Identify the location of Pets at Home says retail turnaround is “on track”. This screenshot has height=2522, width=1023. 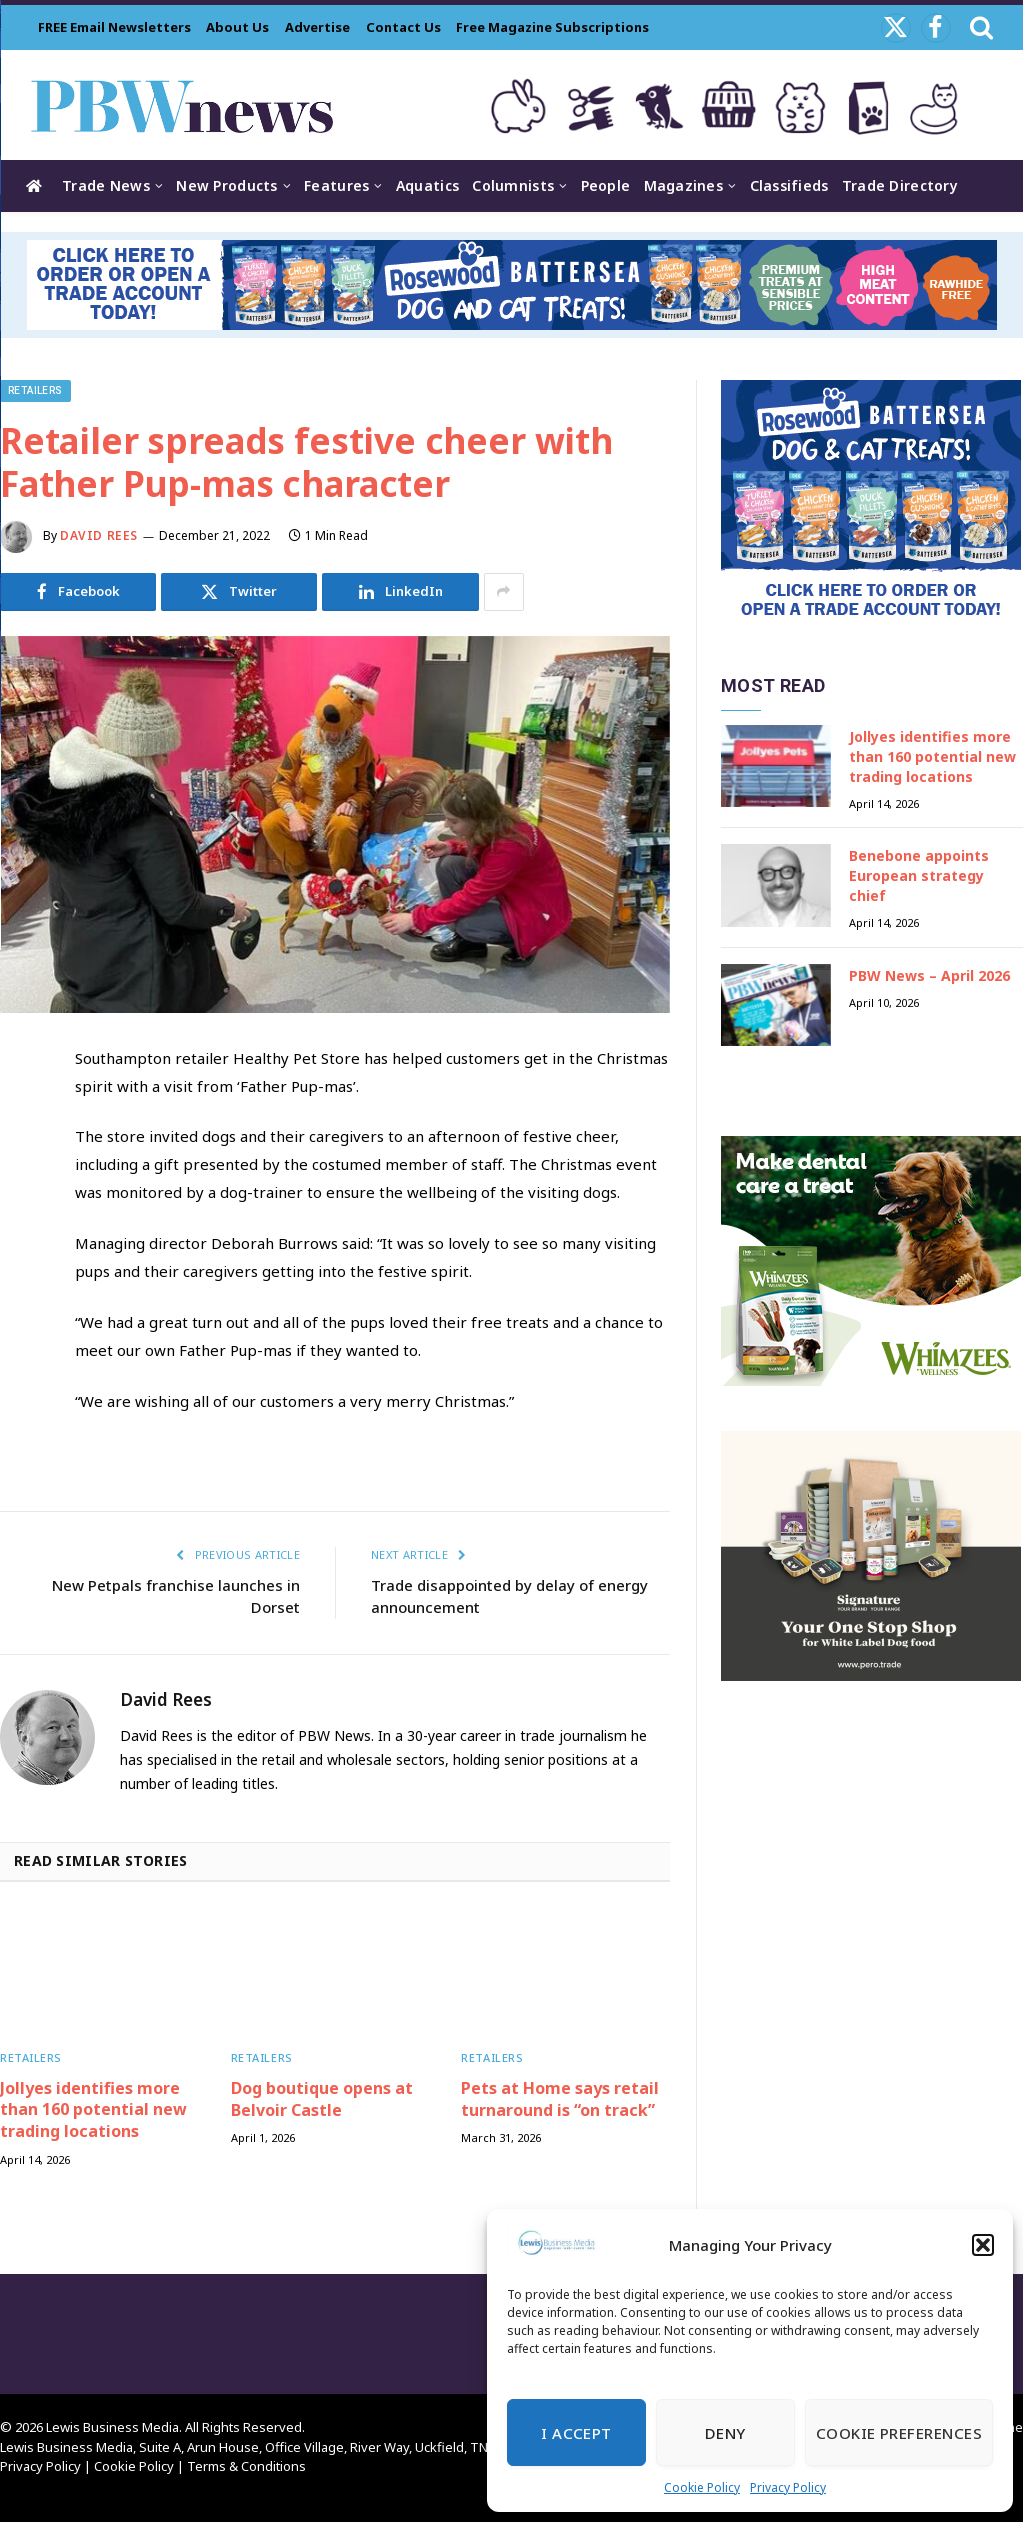
(560, 2099).